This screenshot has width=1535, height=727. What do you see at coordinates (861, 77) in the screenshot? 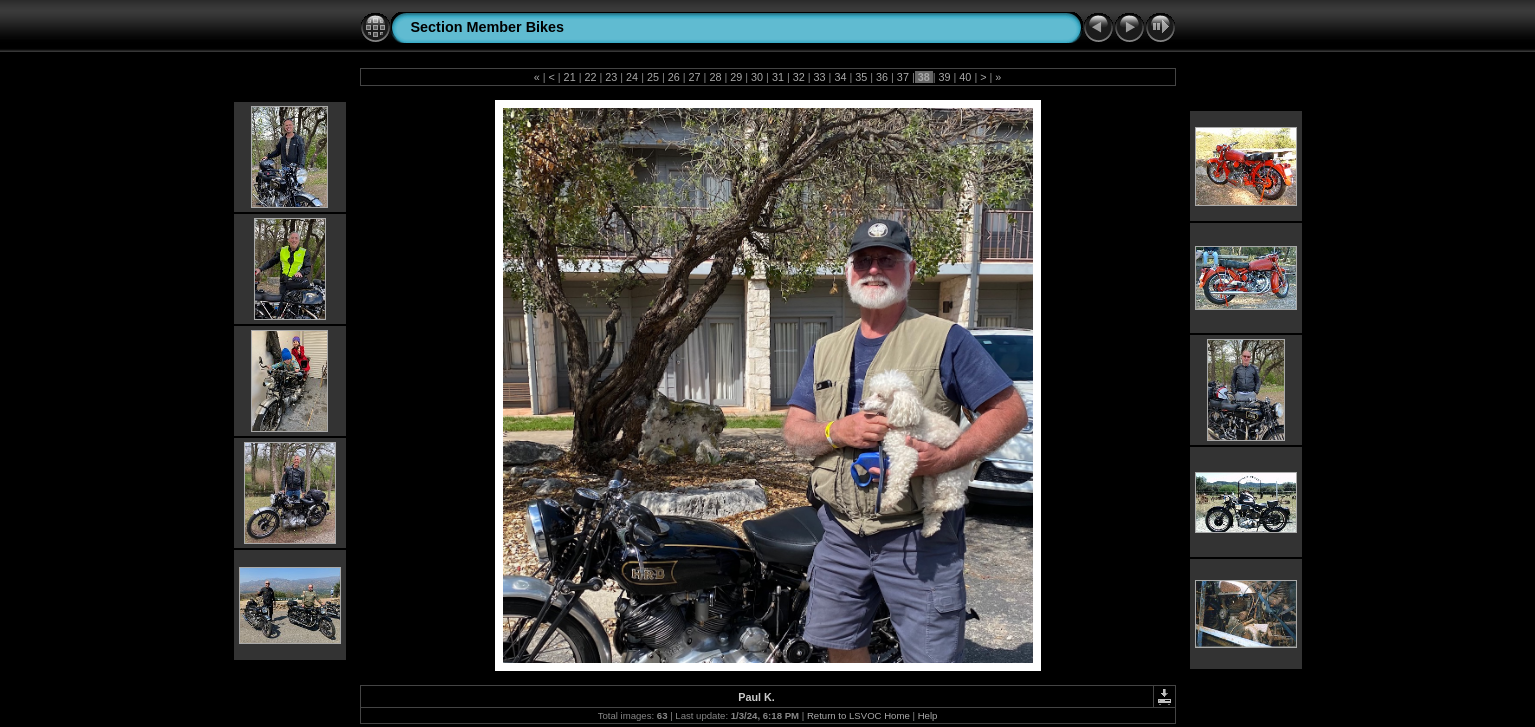
I see `35` at bounding box center [861, 77].